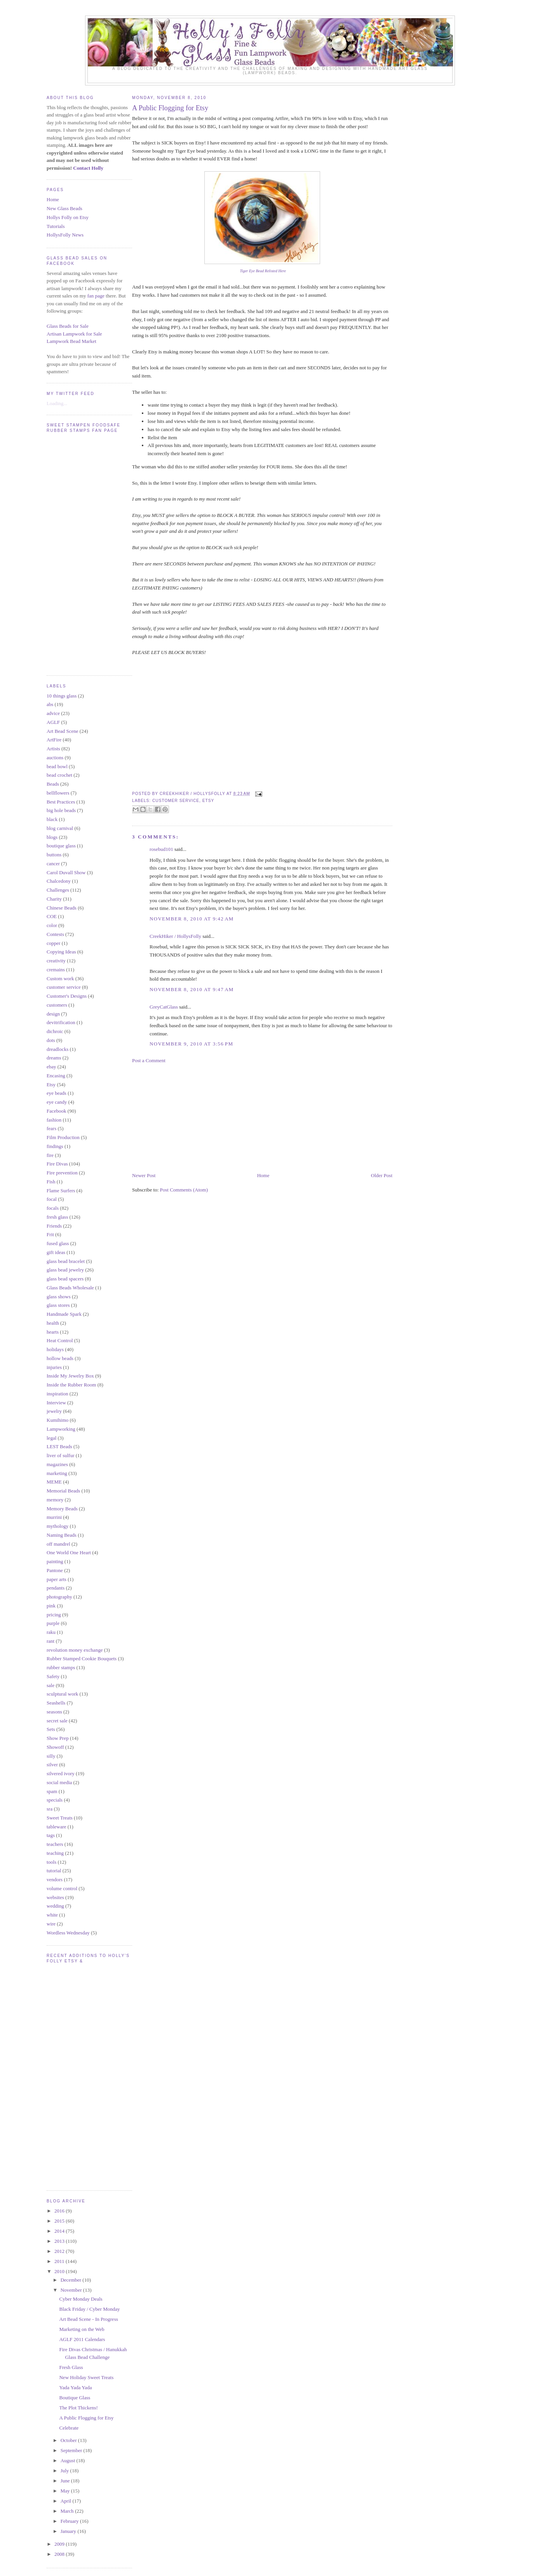 This screenshot has height=2576, width=540. I want to click on fan page, so click(96, 296).